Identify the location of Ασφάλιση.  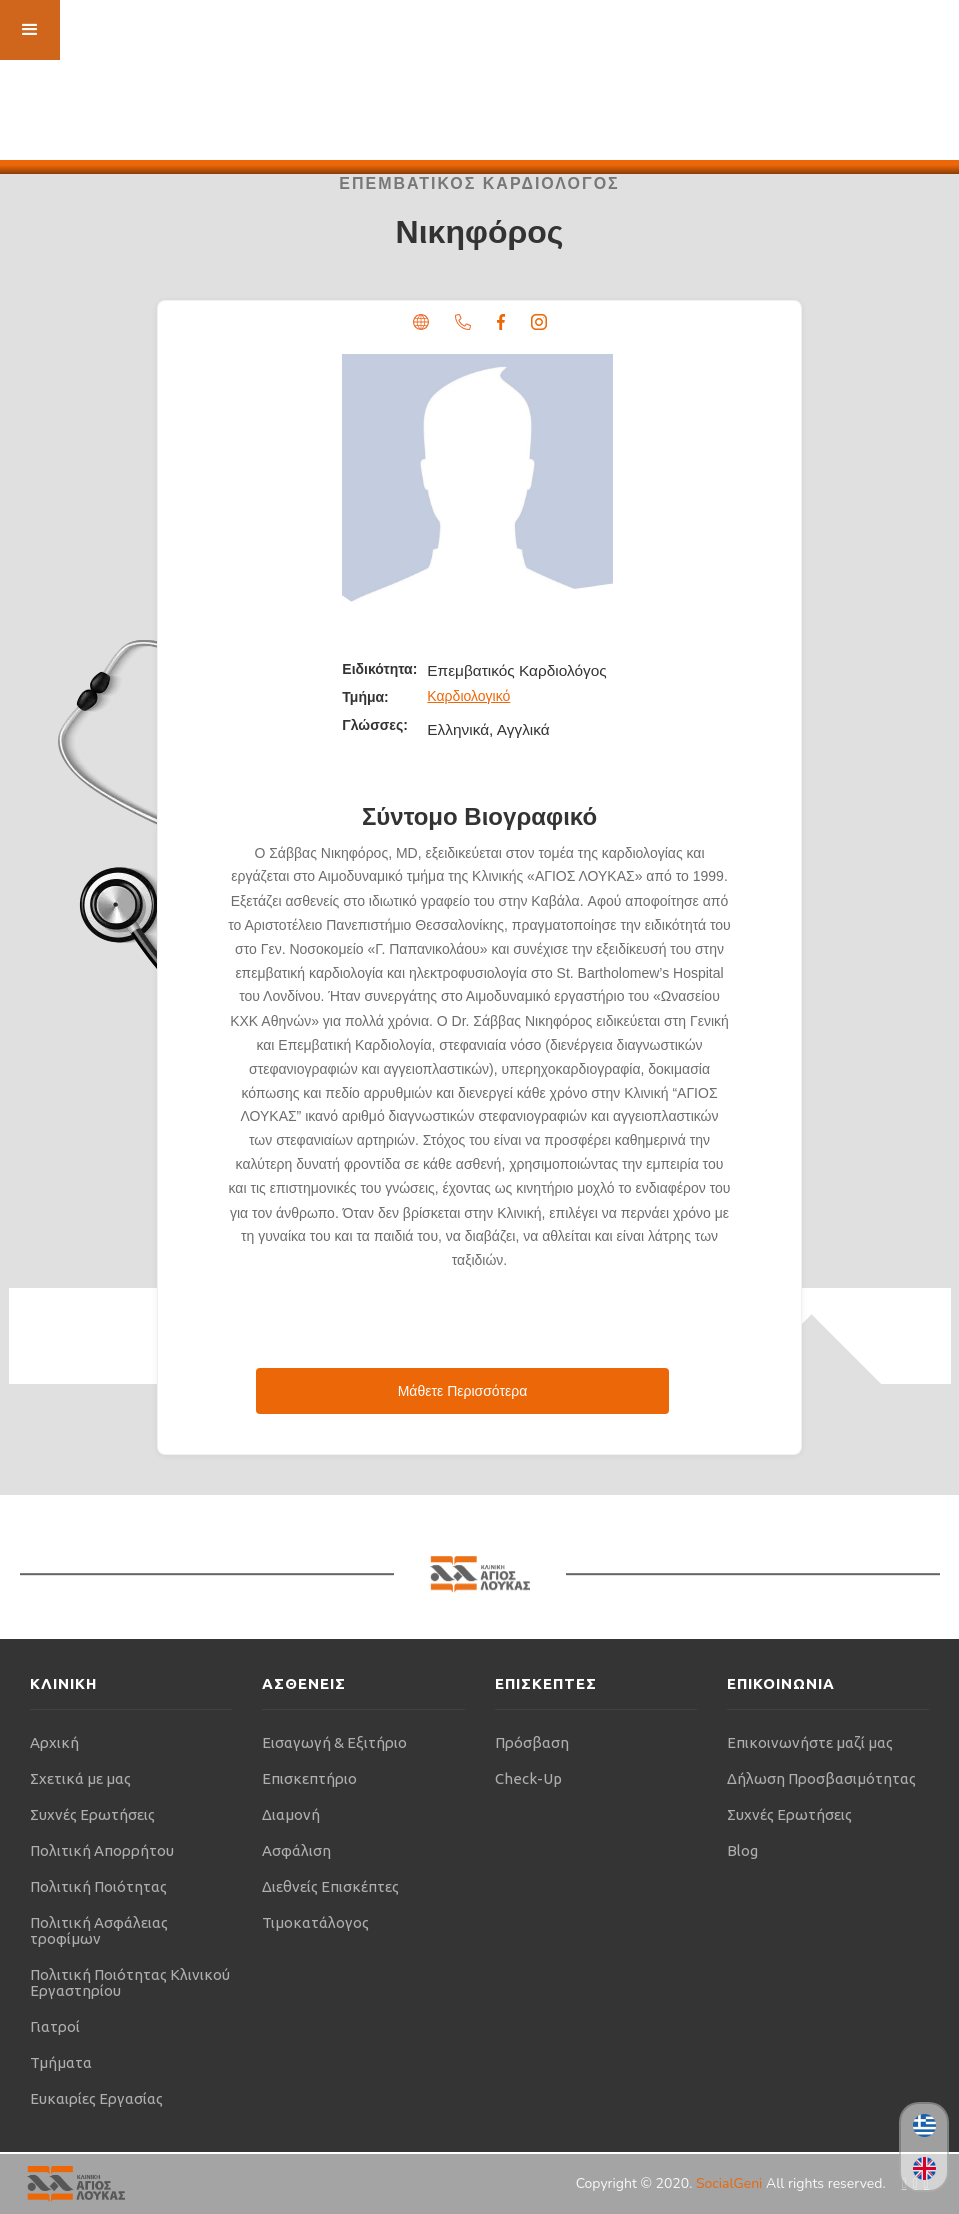
(296, 1850).